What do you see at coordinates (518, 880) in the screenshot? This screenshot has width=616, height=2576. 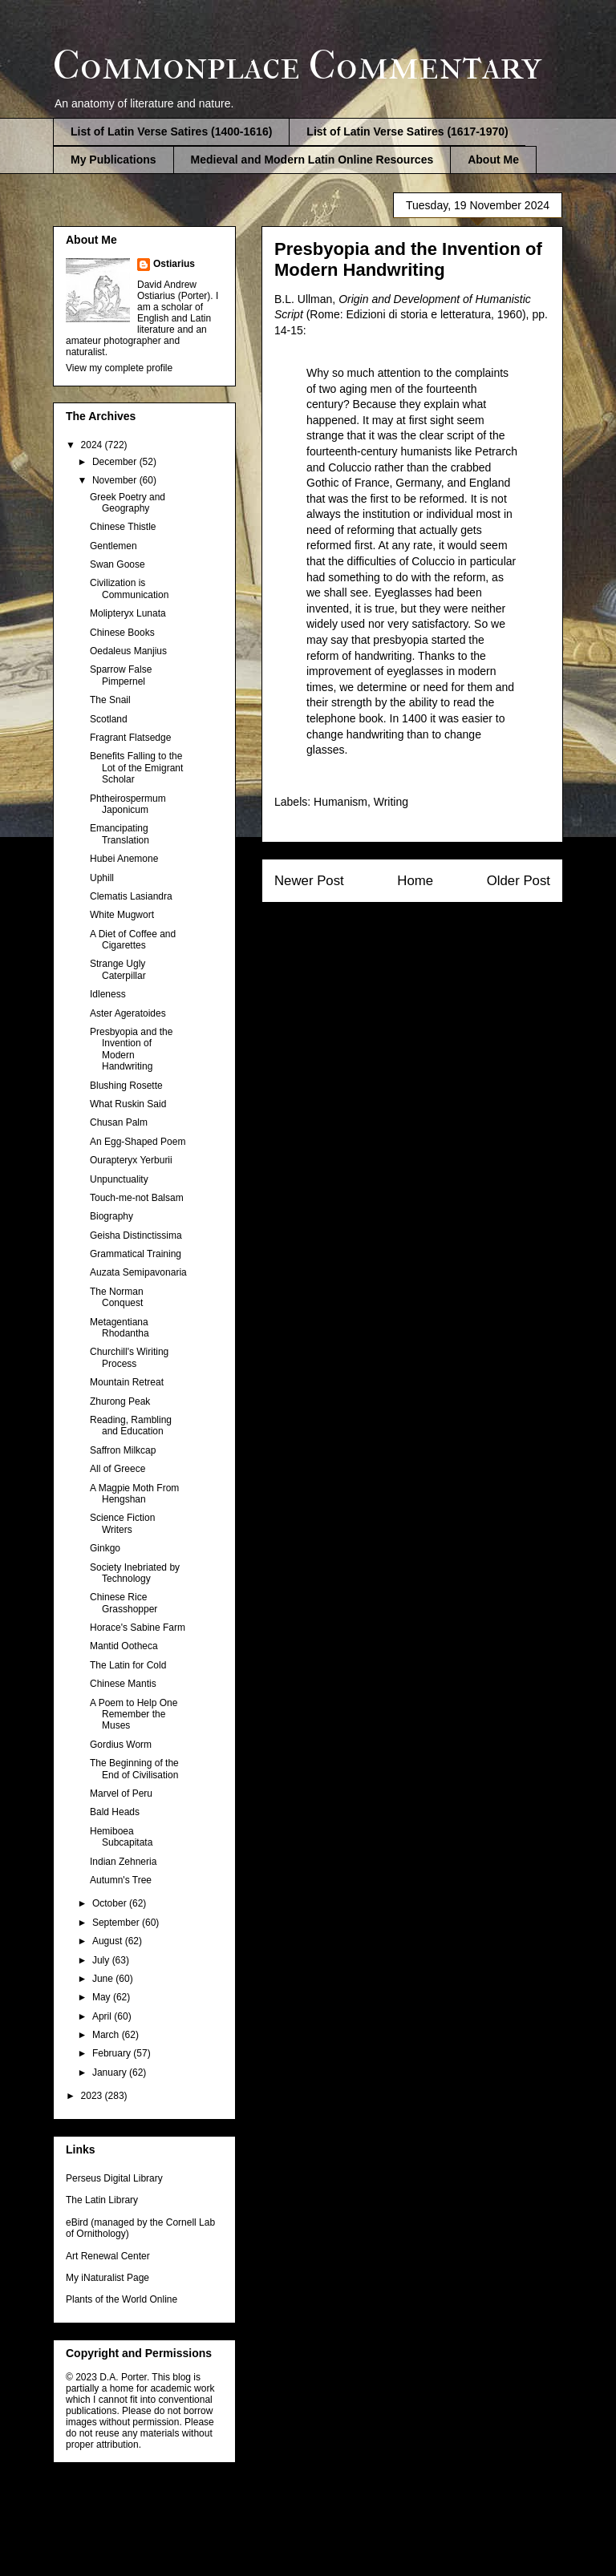 I see `Older Post` at bounding box center [518, 880].